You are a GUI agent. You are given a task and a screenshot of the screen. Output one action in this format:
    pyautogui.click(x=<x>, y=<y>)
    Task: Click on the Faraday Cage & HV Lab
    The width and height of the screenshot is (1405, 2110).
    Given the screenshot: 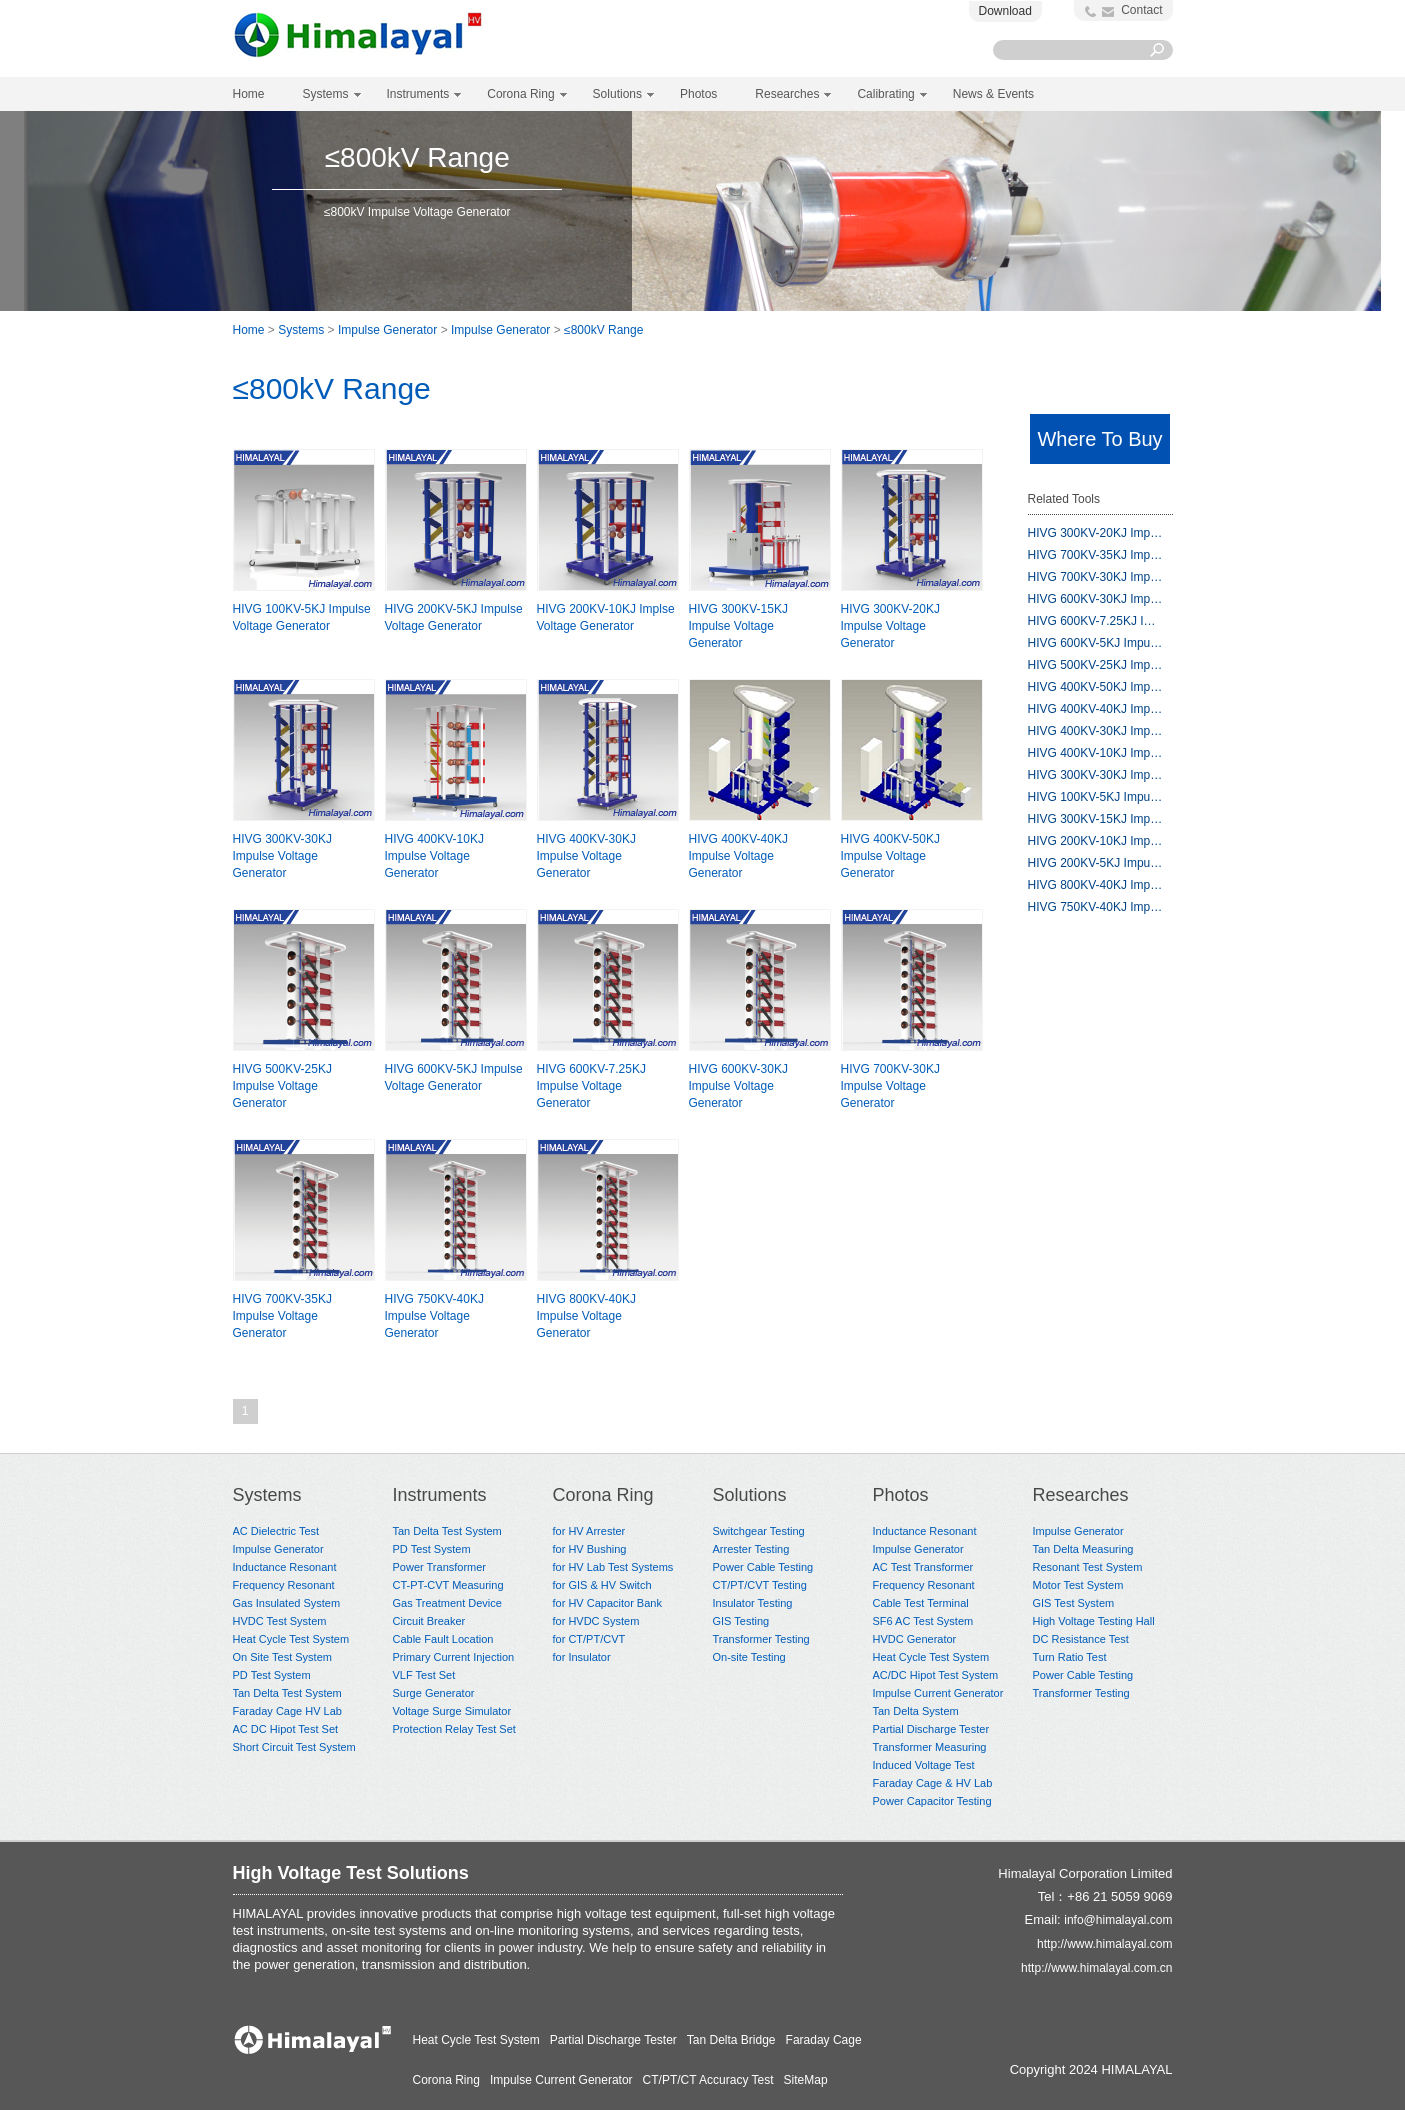 What is the action you would take?
    pyautogui.click(x=933, y=1783)
    